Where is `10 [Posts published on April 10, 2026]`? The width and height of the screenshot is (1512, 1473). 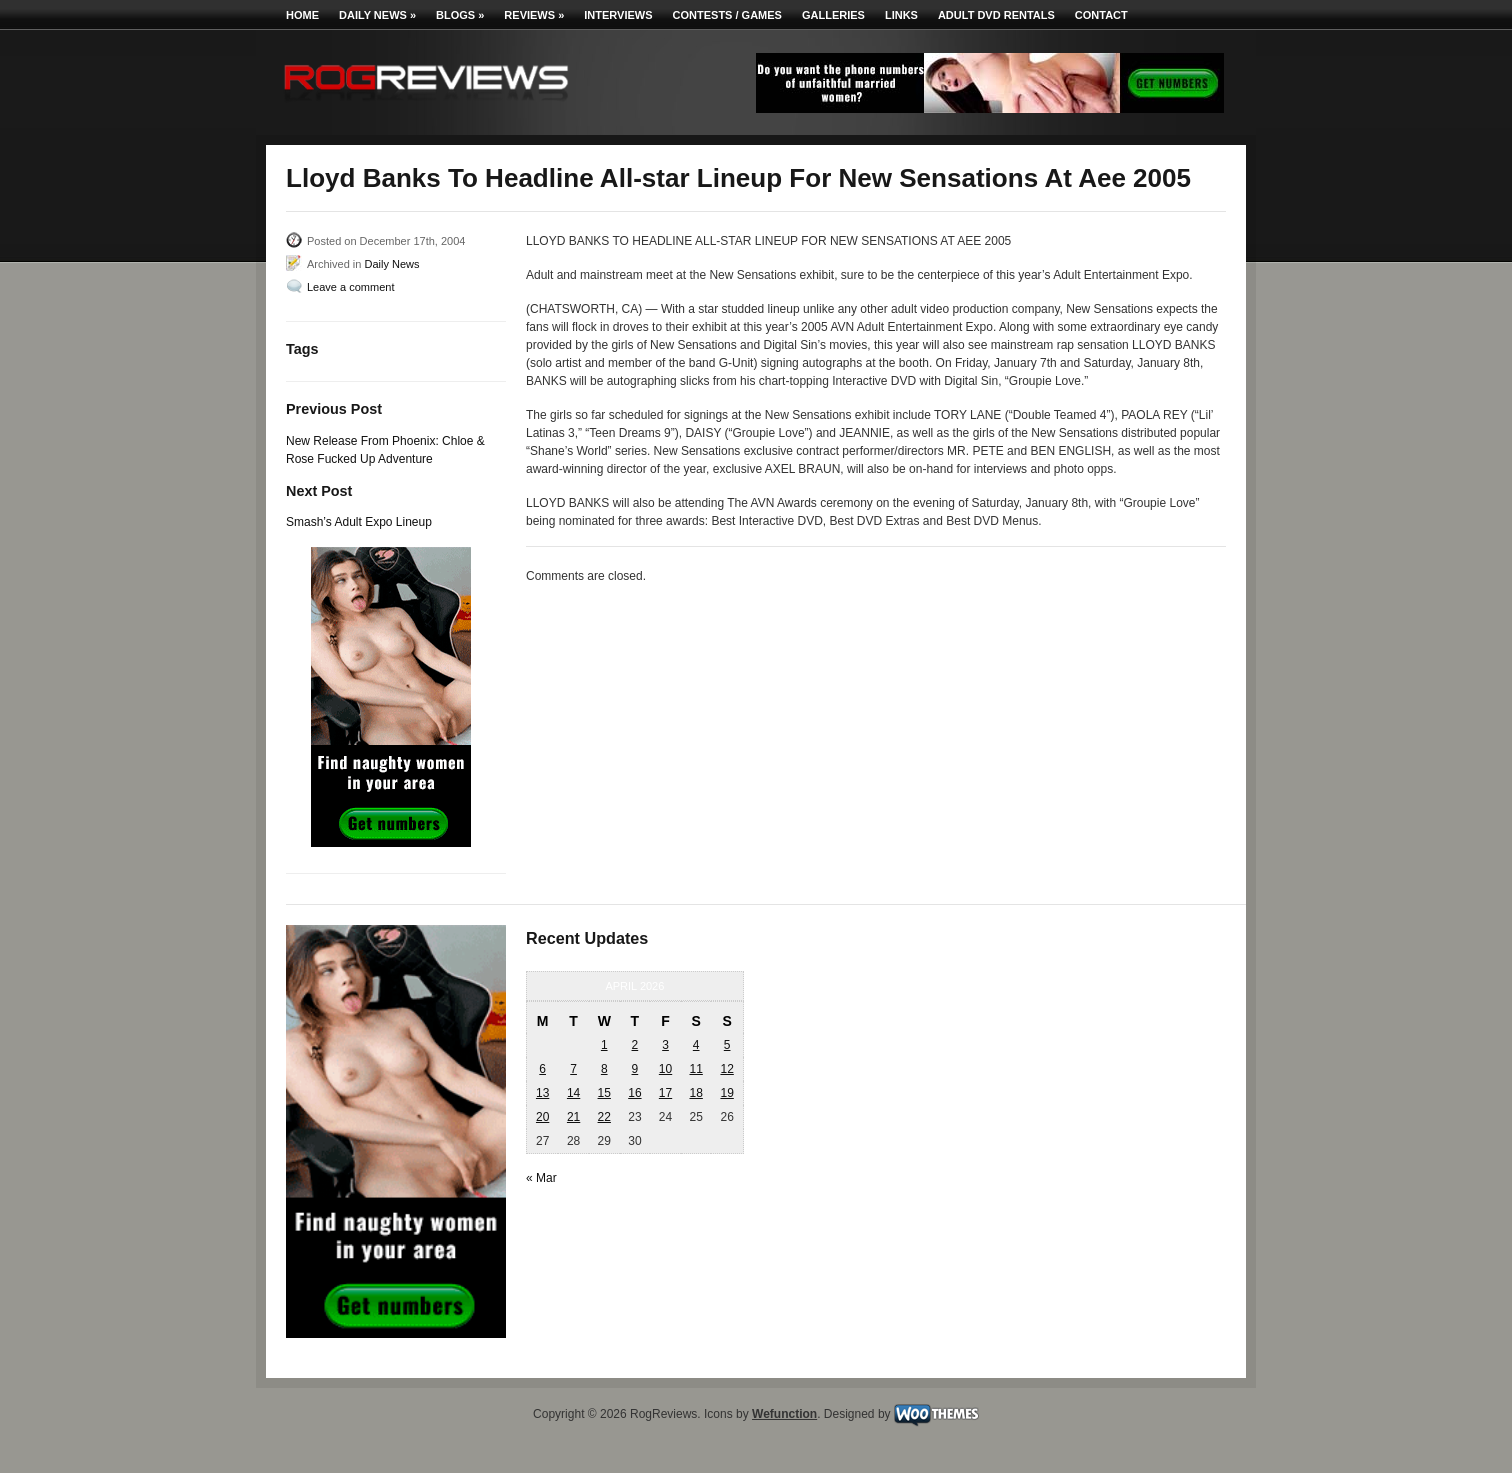
10 [Posts published on April 10, 2026] is located at coordinates (665, 1069).